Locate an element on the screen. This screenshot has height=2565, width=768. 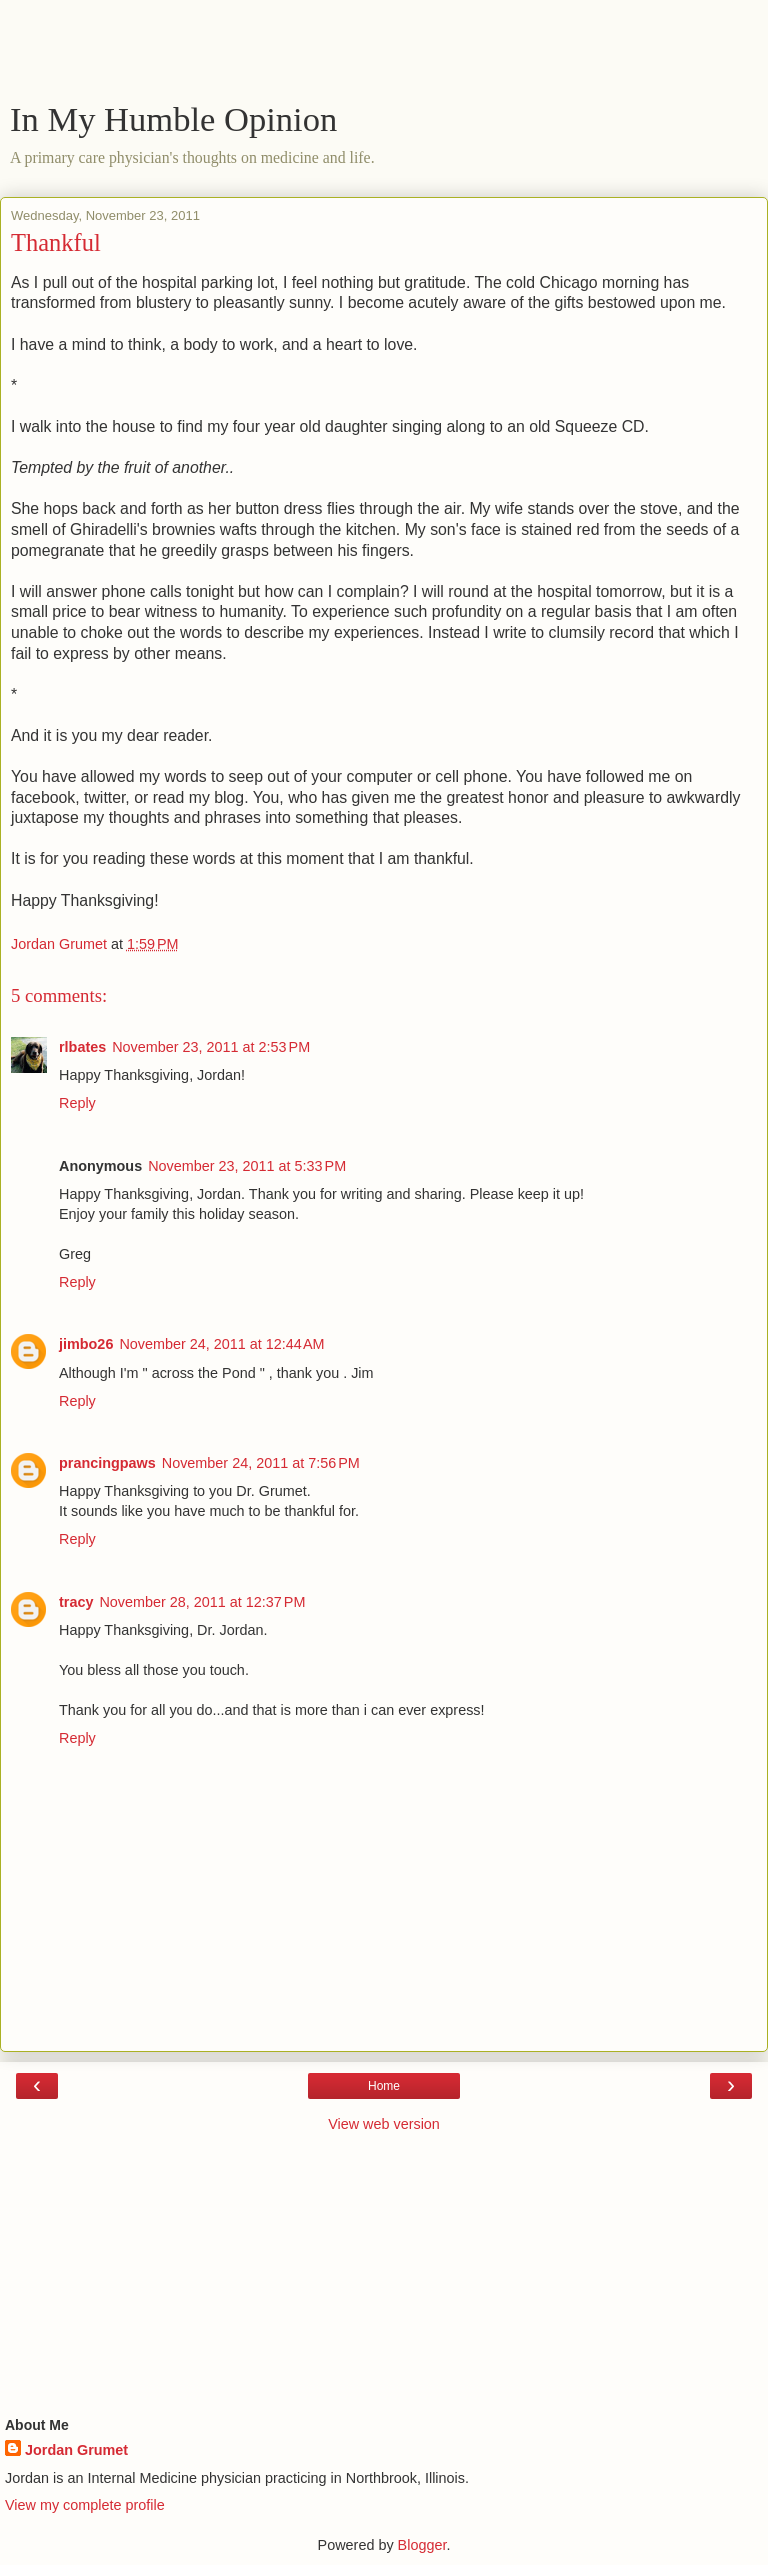
In My Humble Opinion is located at coordinates (173, 119).